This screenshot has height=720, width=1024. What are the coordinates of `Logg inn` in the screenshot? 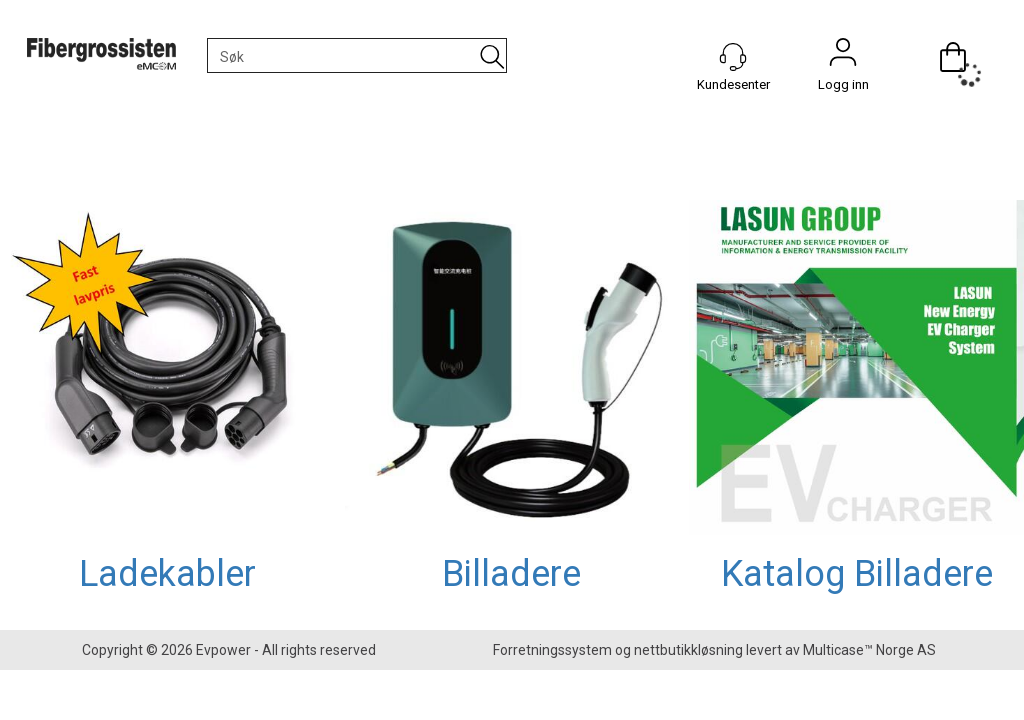 It's located at (843, 57).